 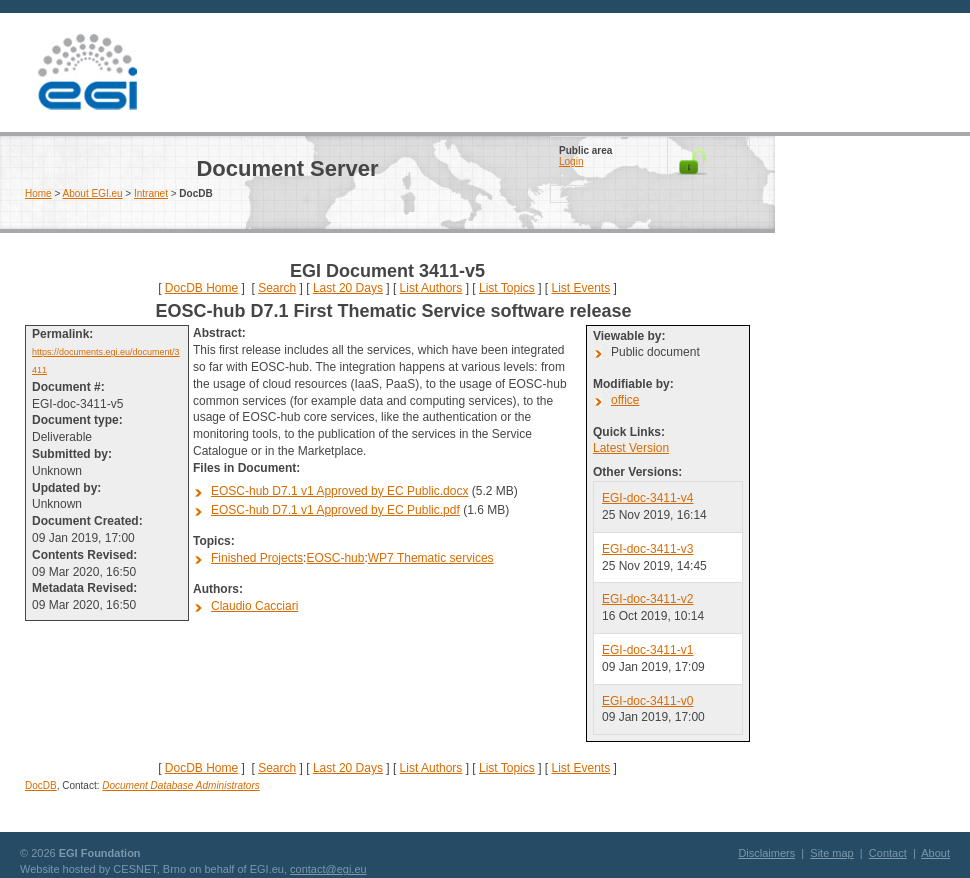 I want to click on Finished Projects, so click(x=257, y=558).